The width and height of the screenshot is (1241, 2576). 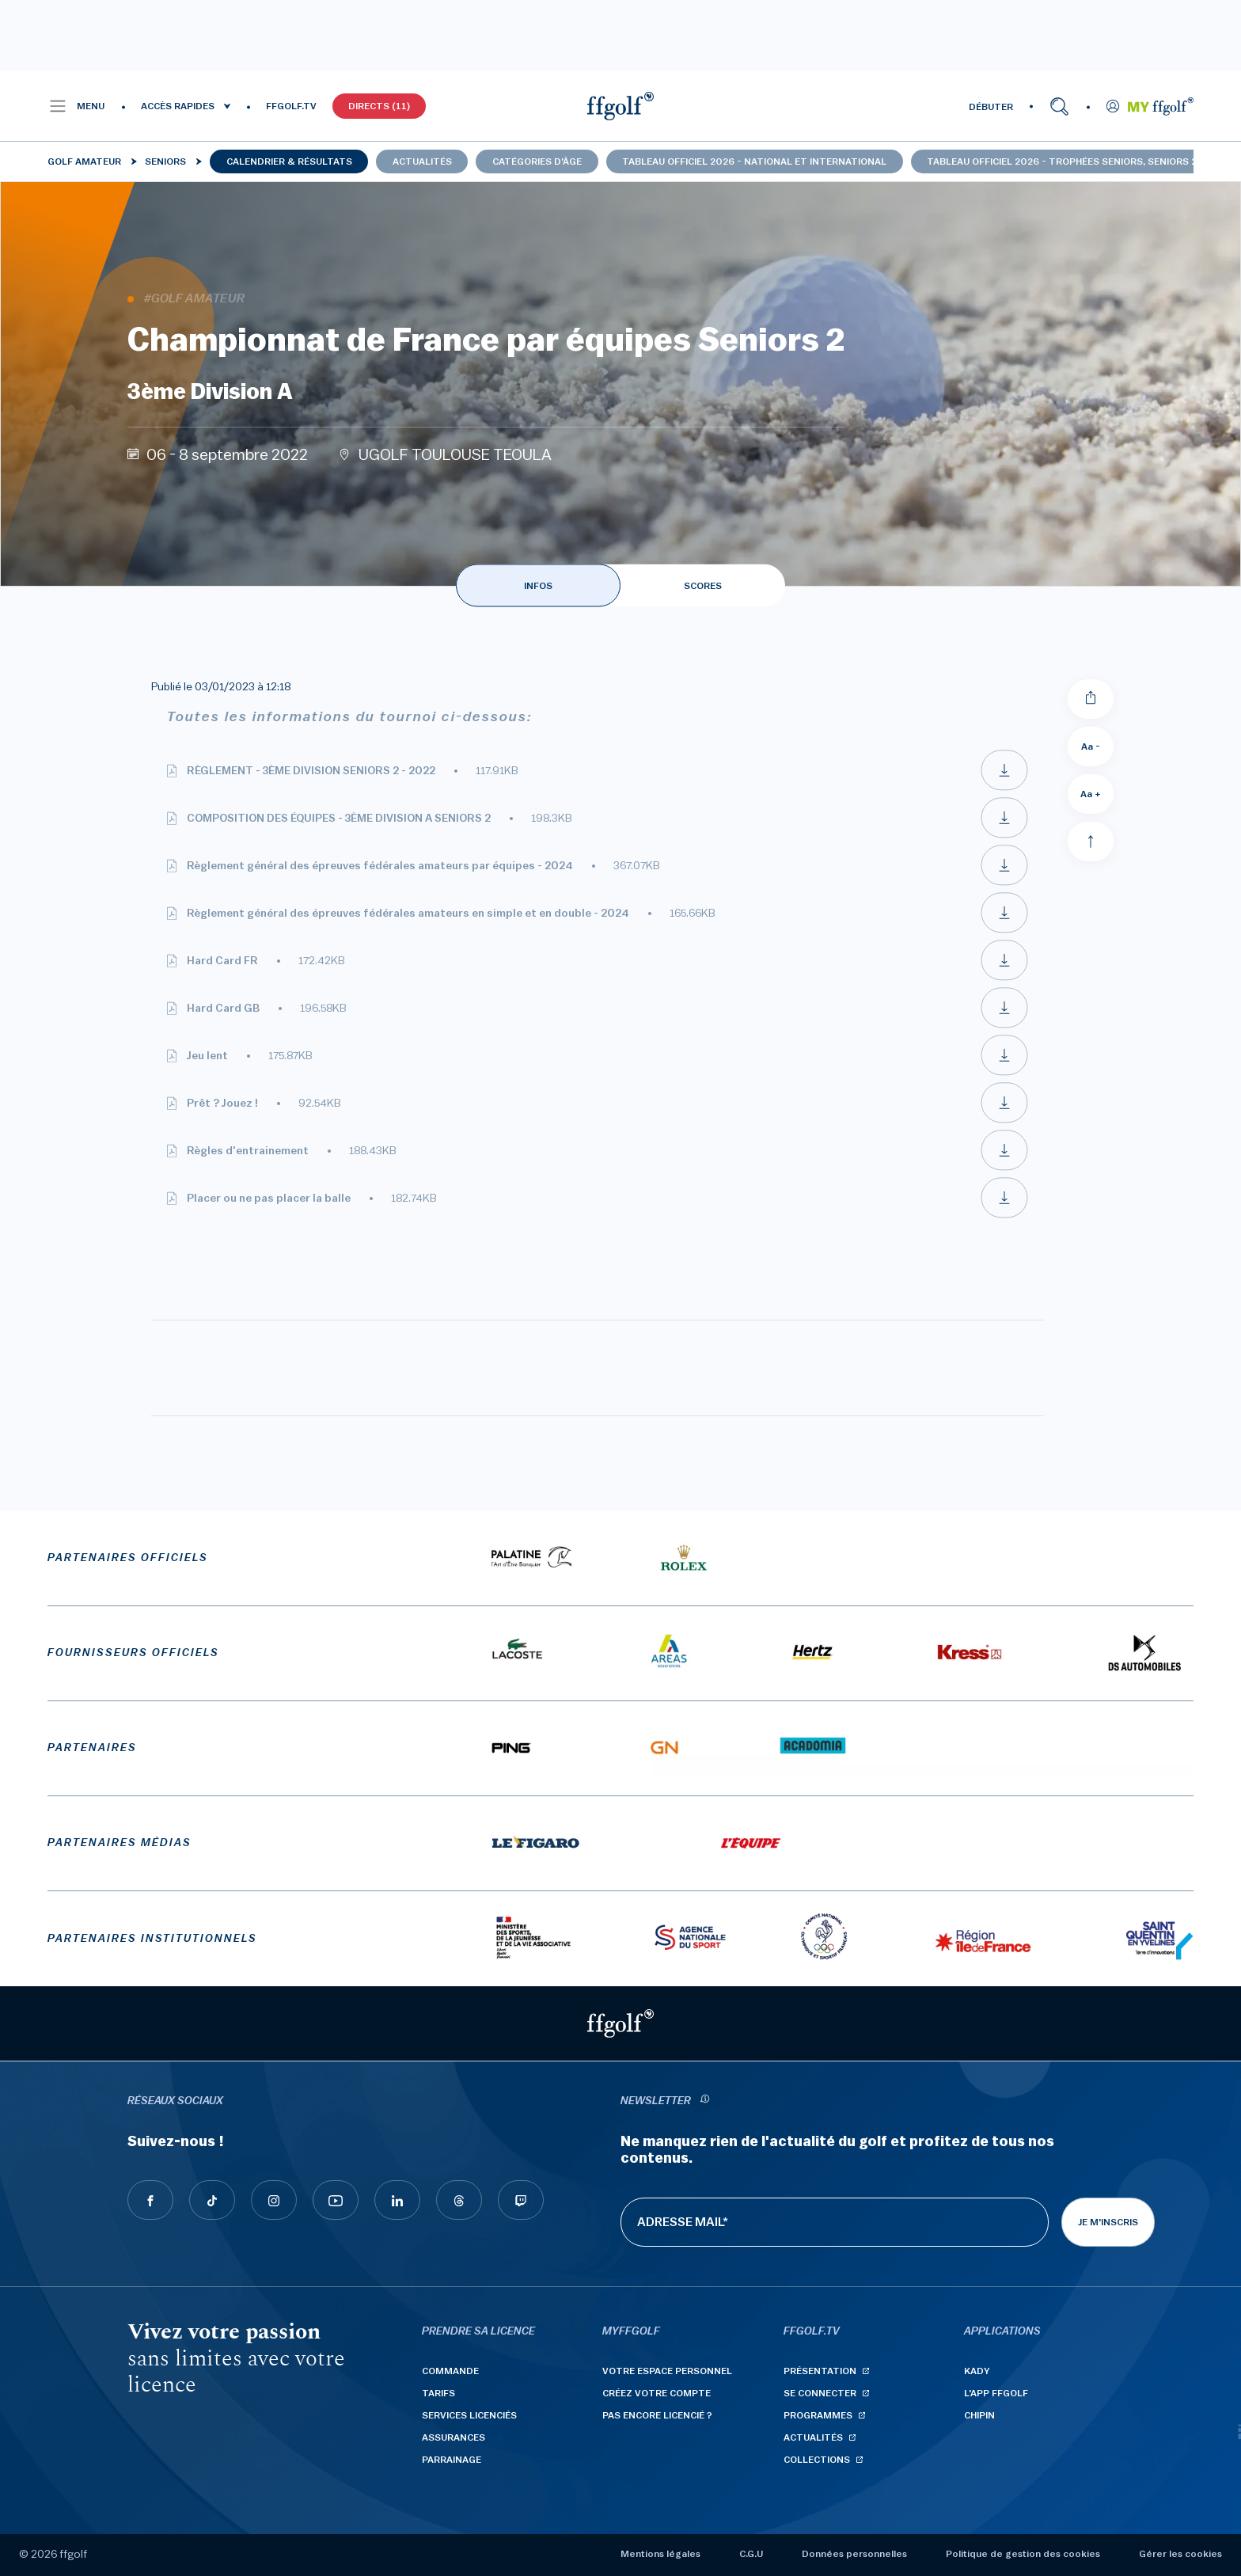 I want to click on [newsletter informations], so click(x=704, y=2101).